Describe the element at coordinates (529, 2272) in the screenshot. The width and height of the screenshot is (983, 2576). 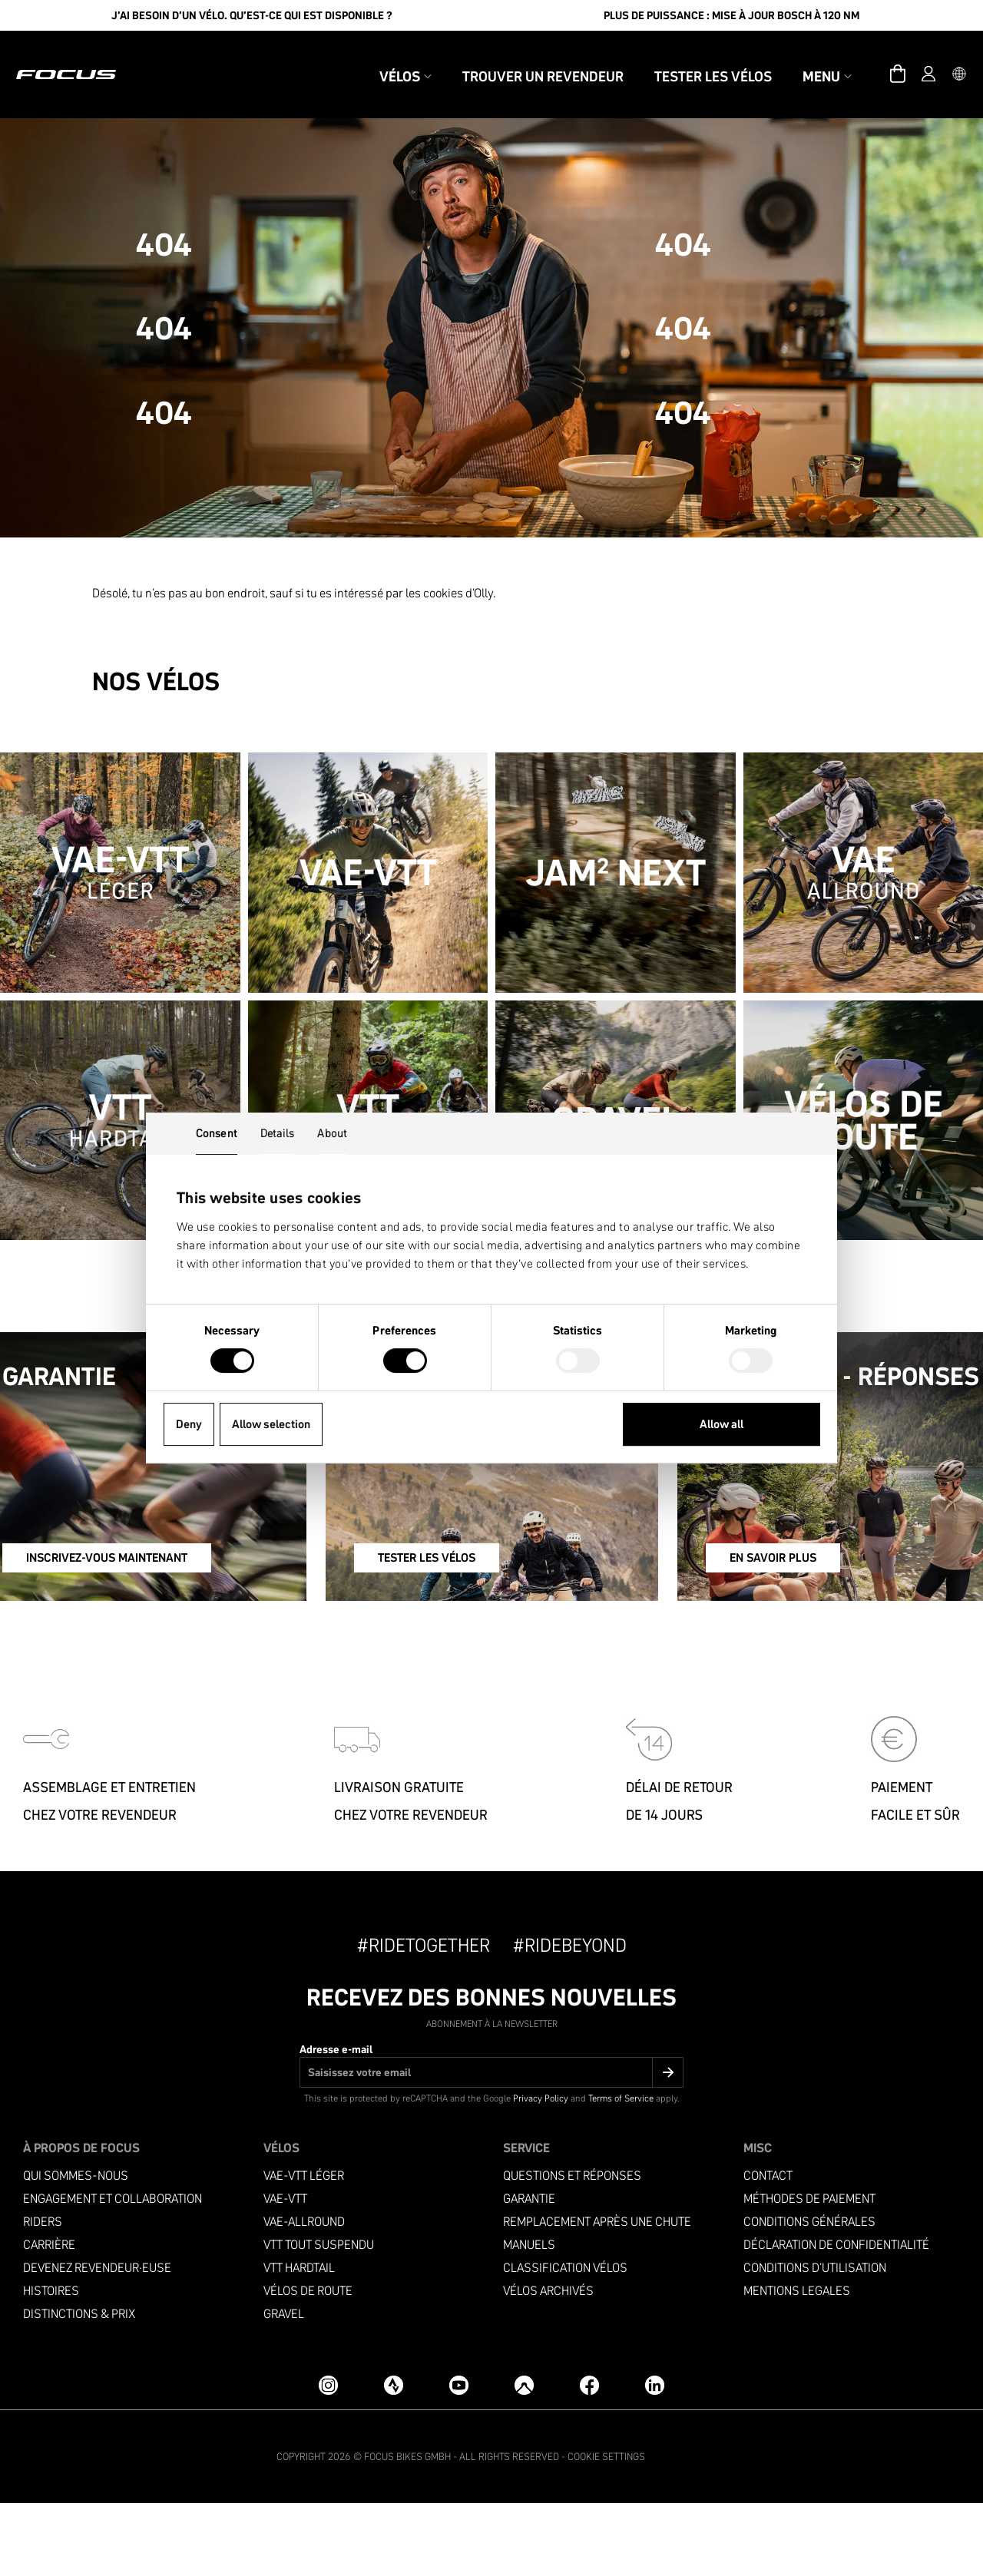
I see `Garantie` at that location.